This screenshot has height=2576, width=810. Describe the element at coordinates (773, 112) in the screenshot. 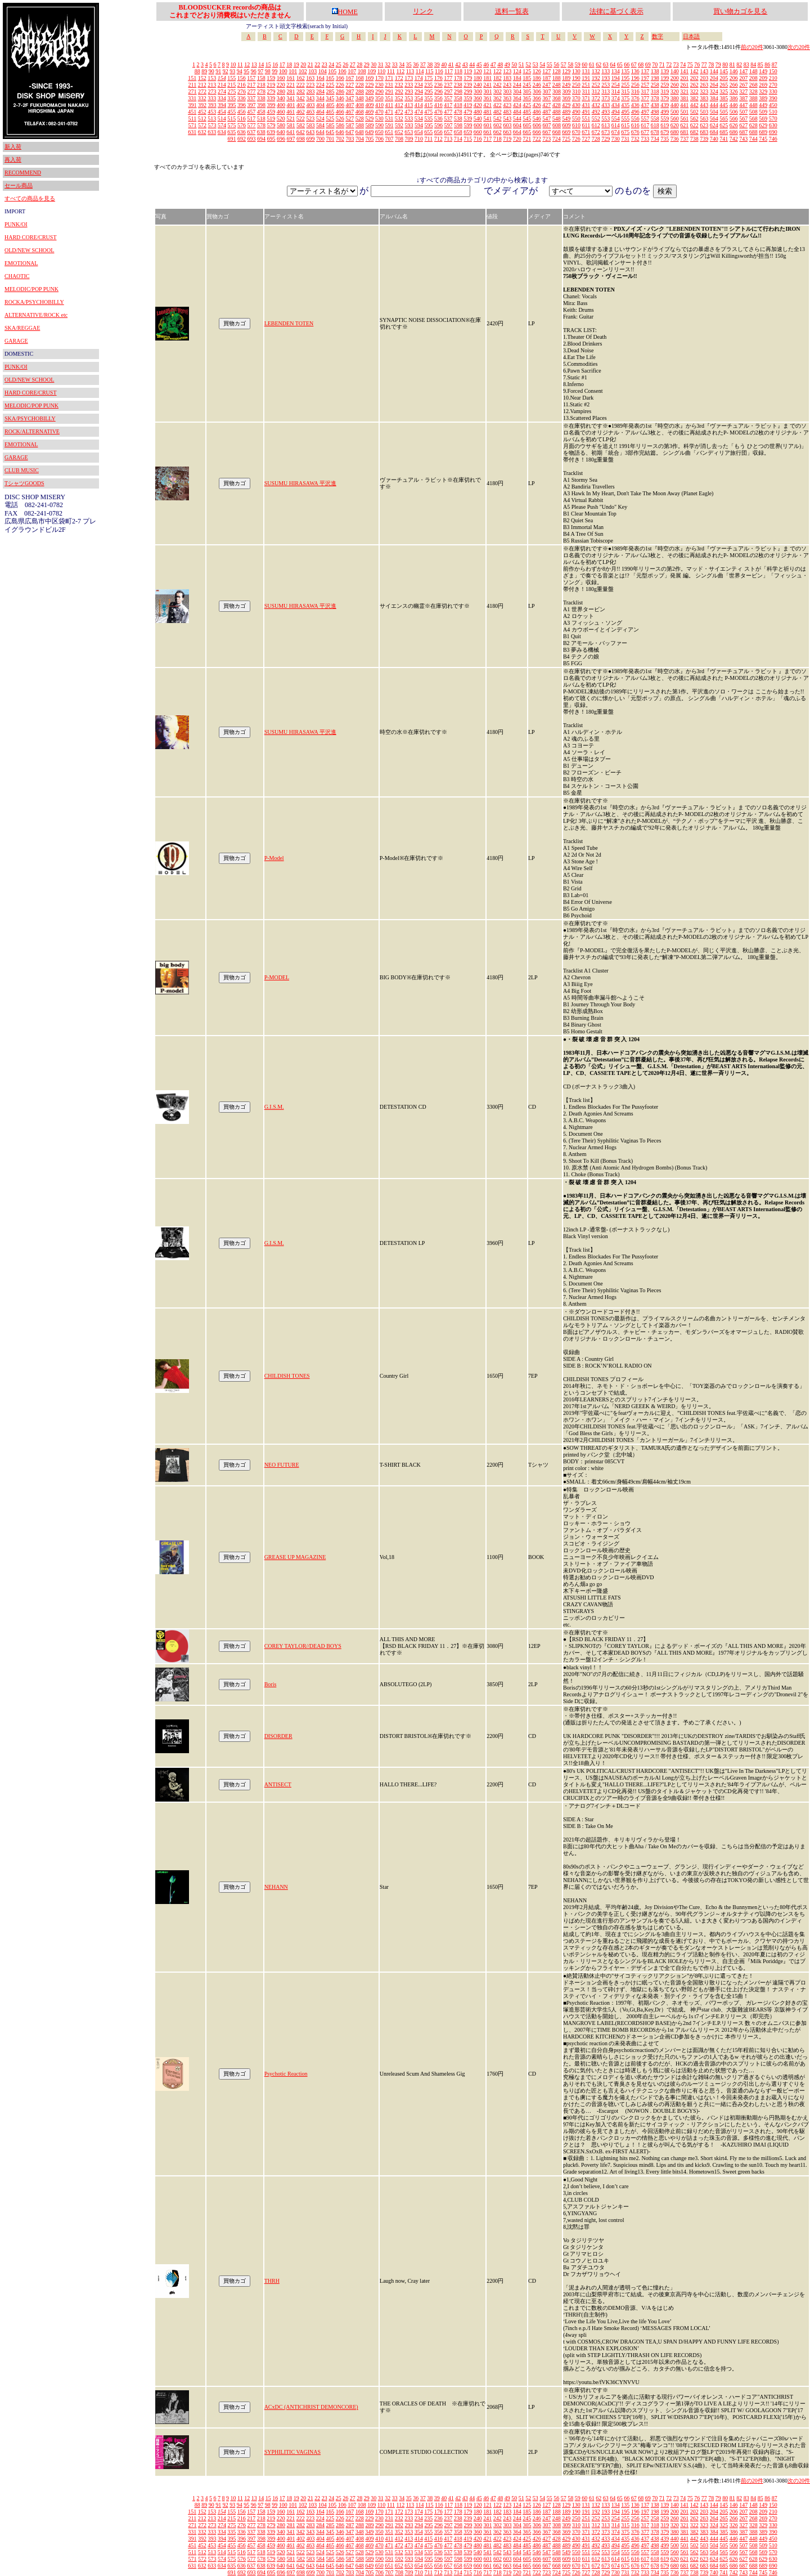

I see `510` at that location.